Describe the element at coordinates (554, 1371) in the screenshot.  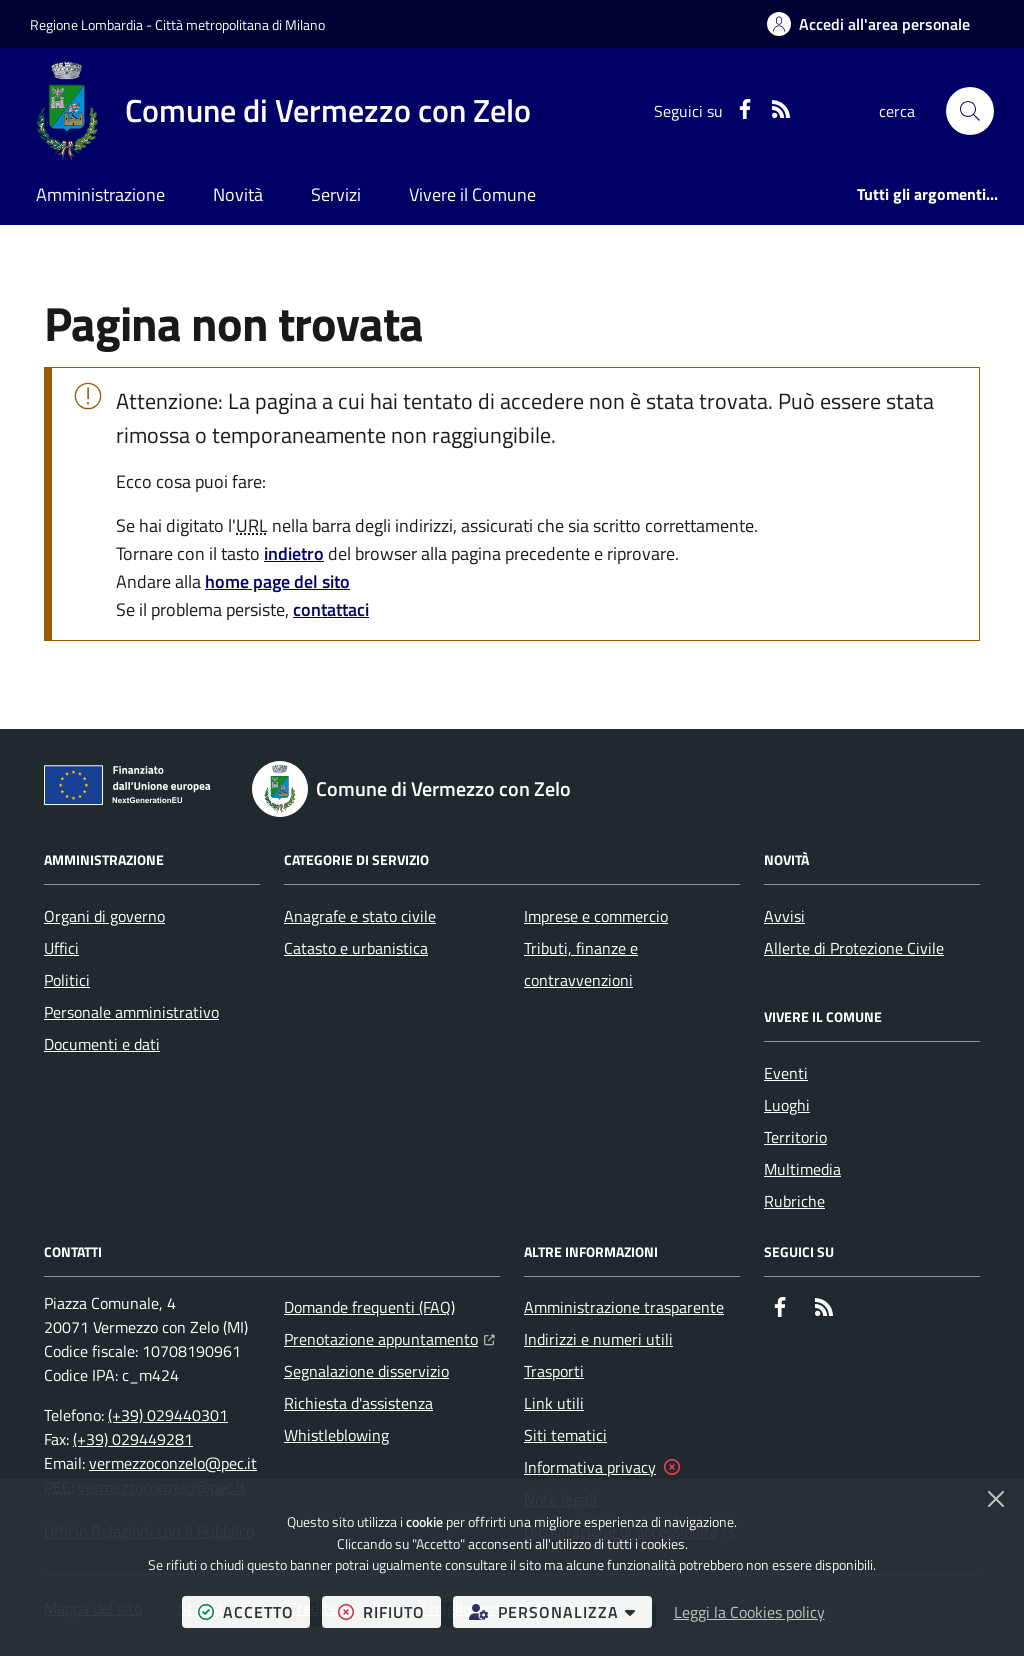
I see `Trasporti` at that location.